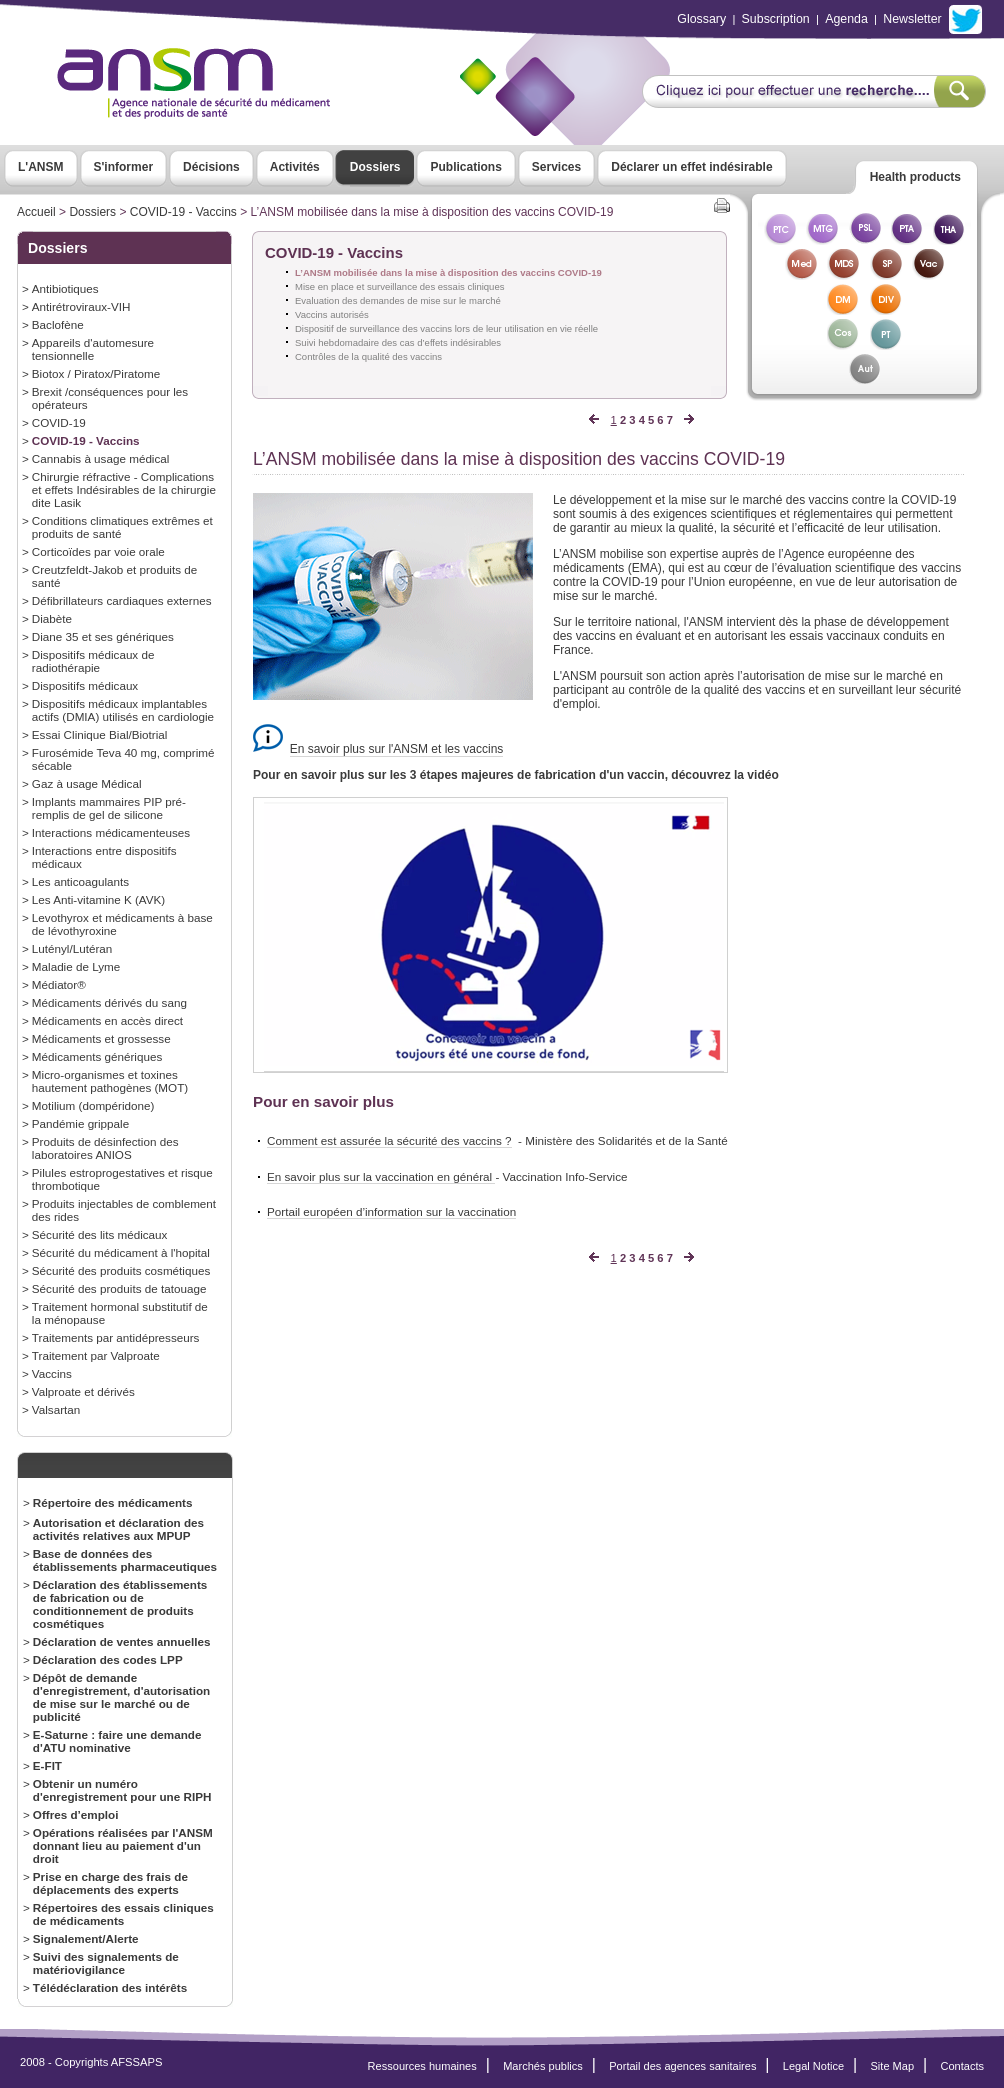  Describe the element at coordinates (105, 1148) in the screenshot. I see `Produits de désinfection des laboratoires ANIOS` at that location.